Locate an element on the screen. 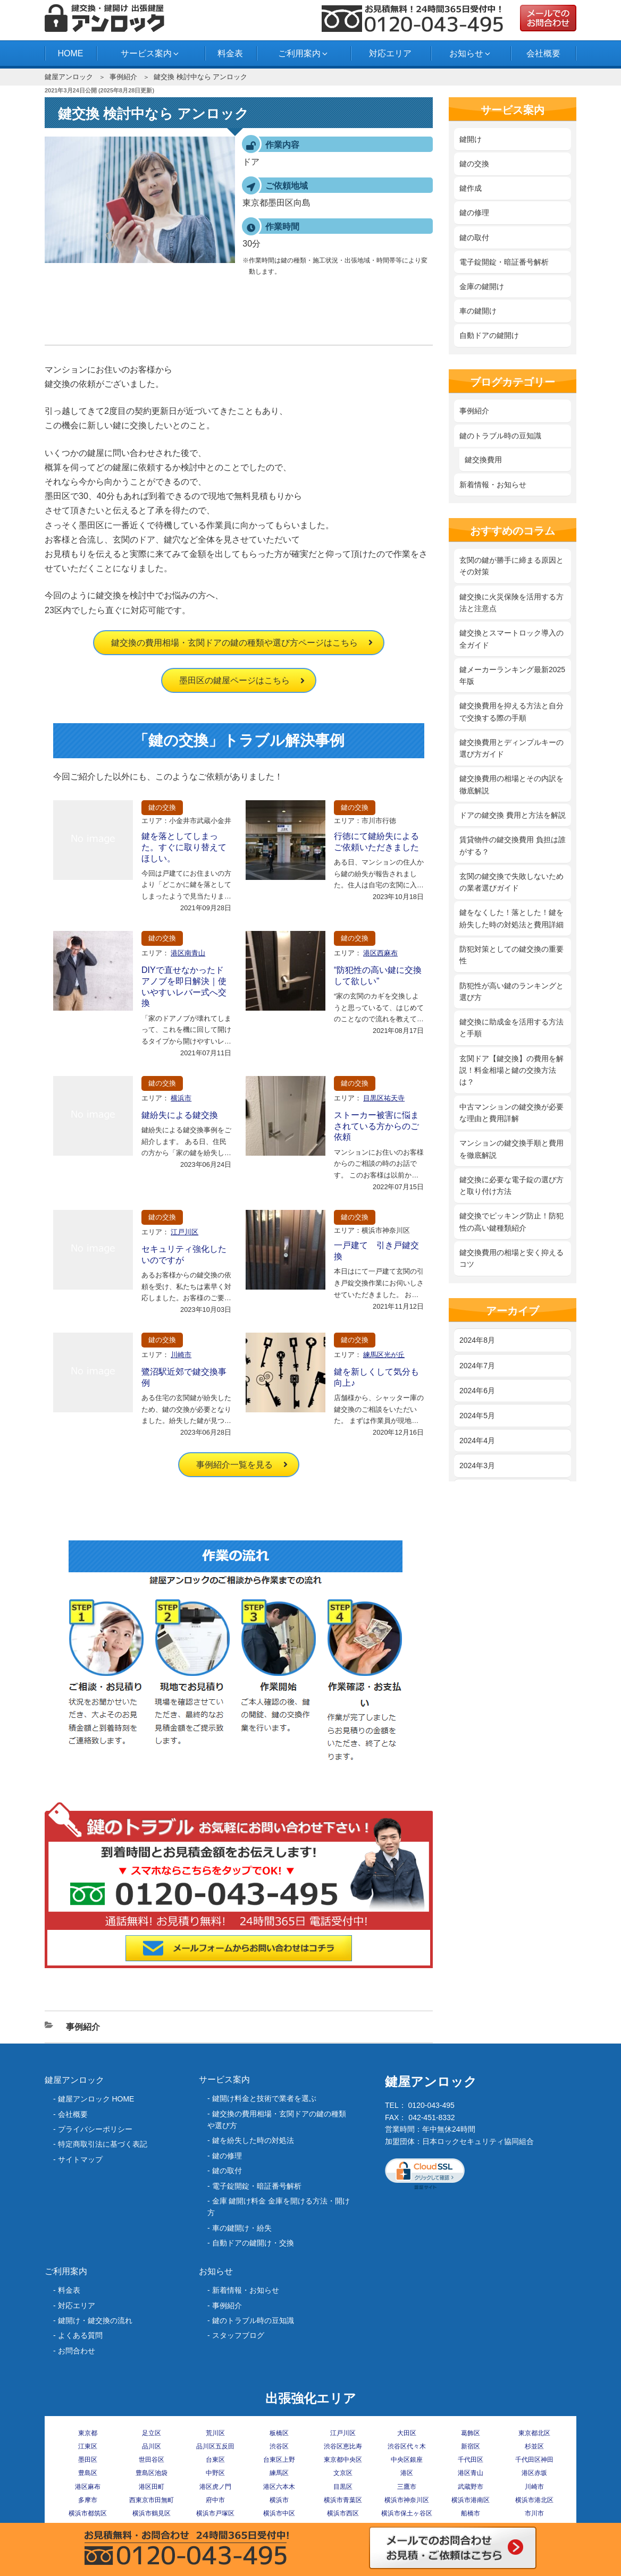 The width and height of the screenshot is (621, 2576). 鍵の修理 is located at coordinates (474, 212).